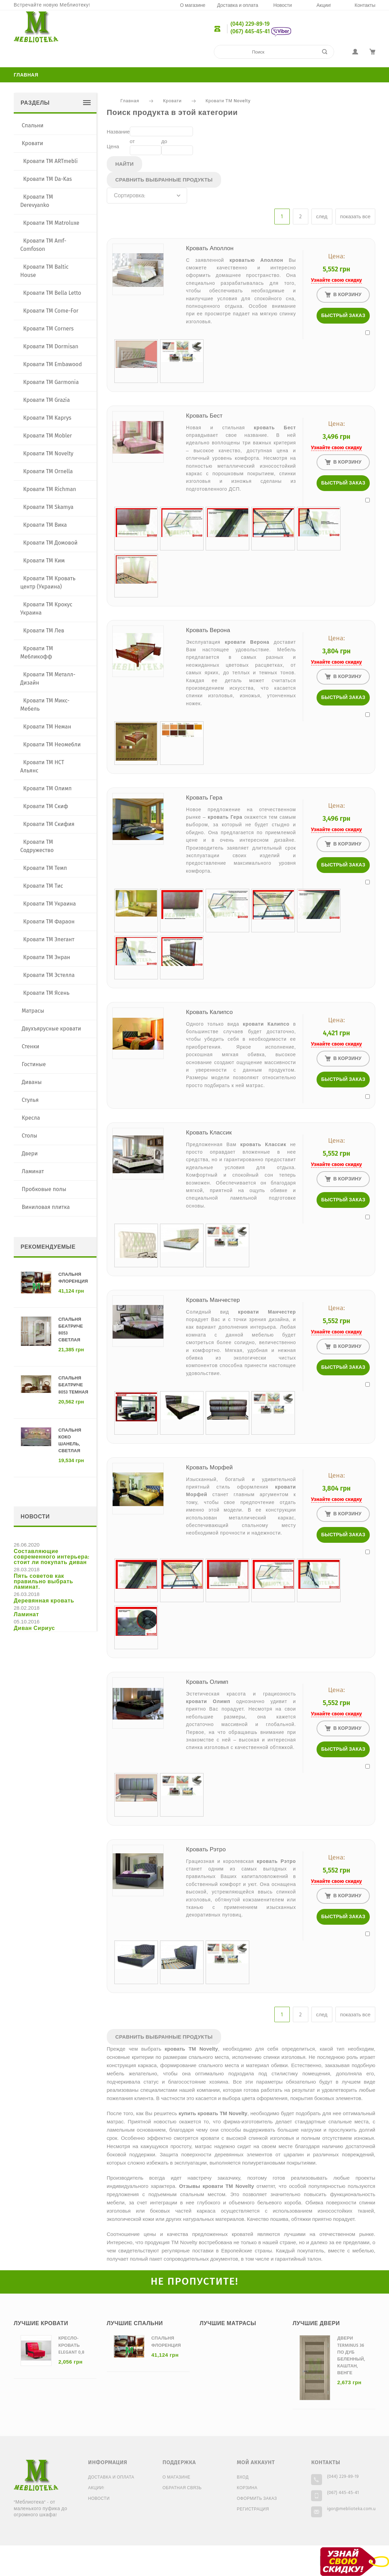  What do you see at coordinates (44, 630) in the screenshot?
I see `Кровати ТМ Лев` at bounding box center [44, 630].